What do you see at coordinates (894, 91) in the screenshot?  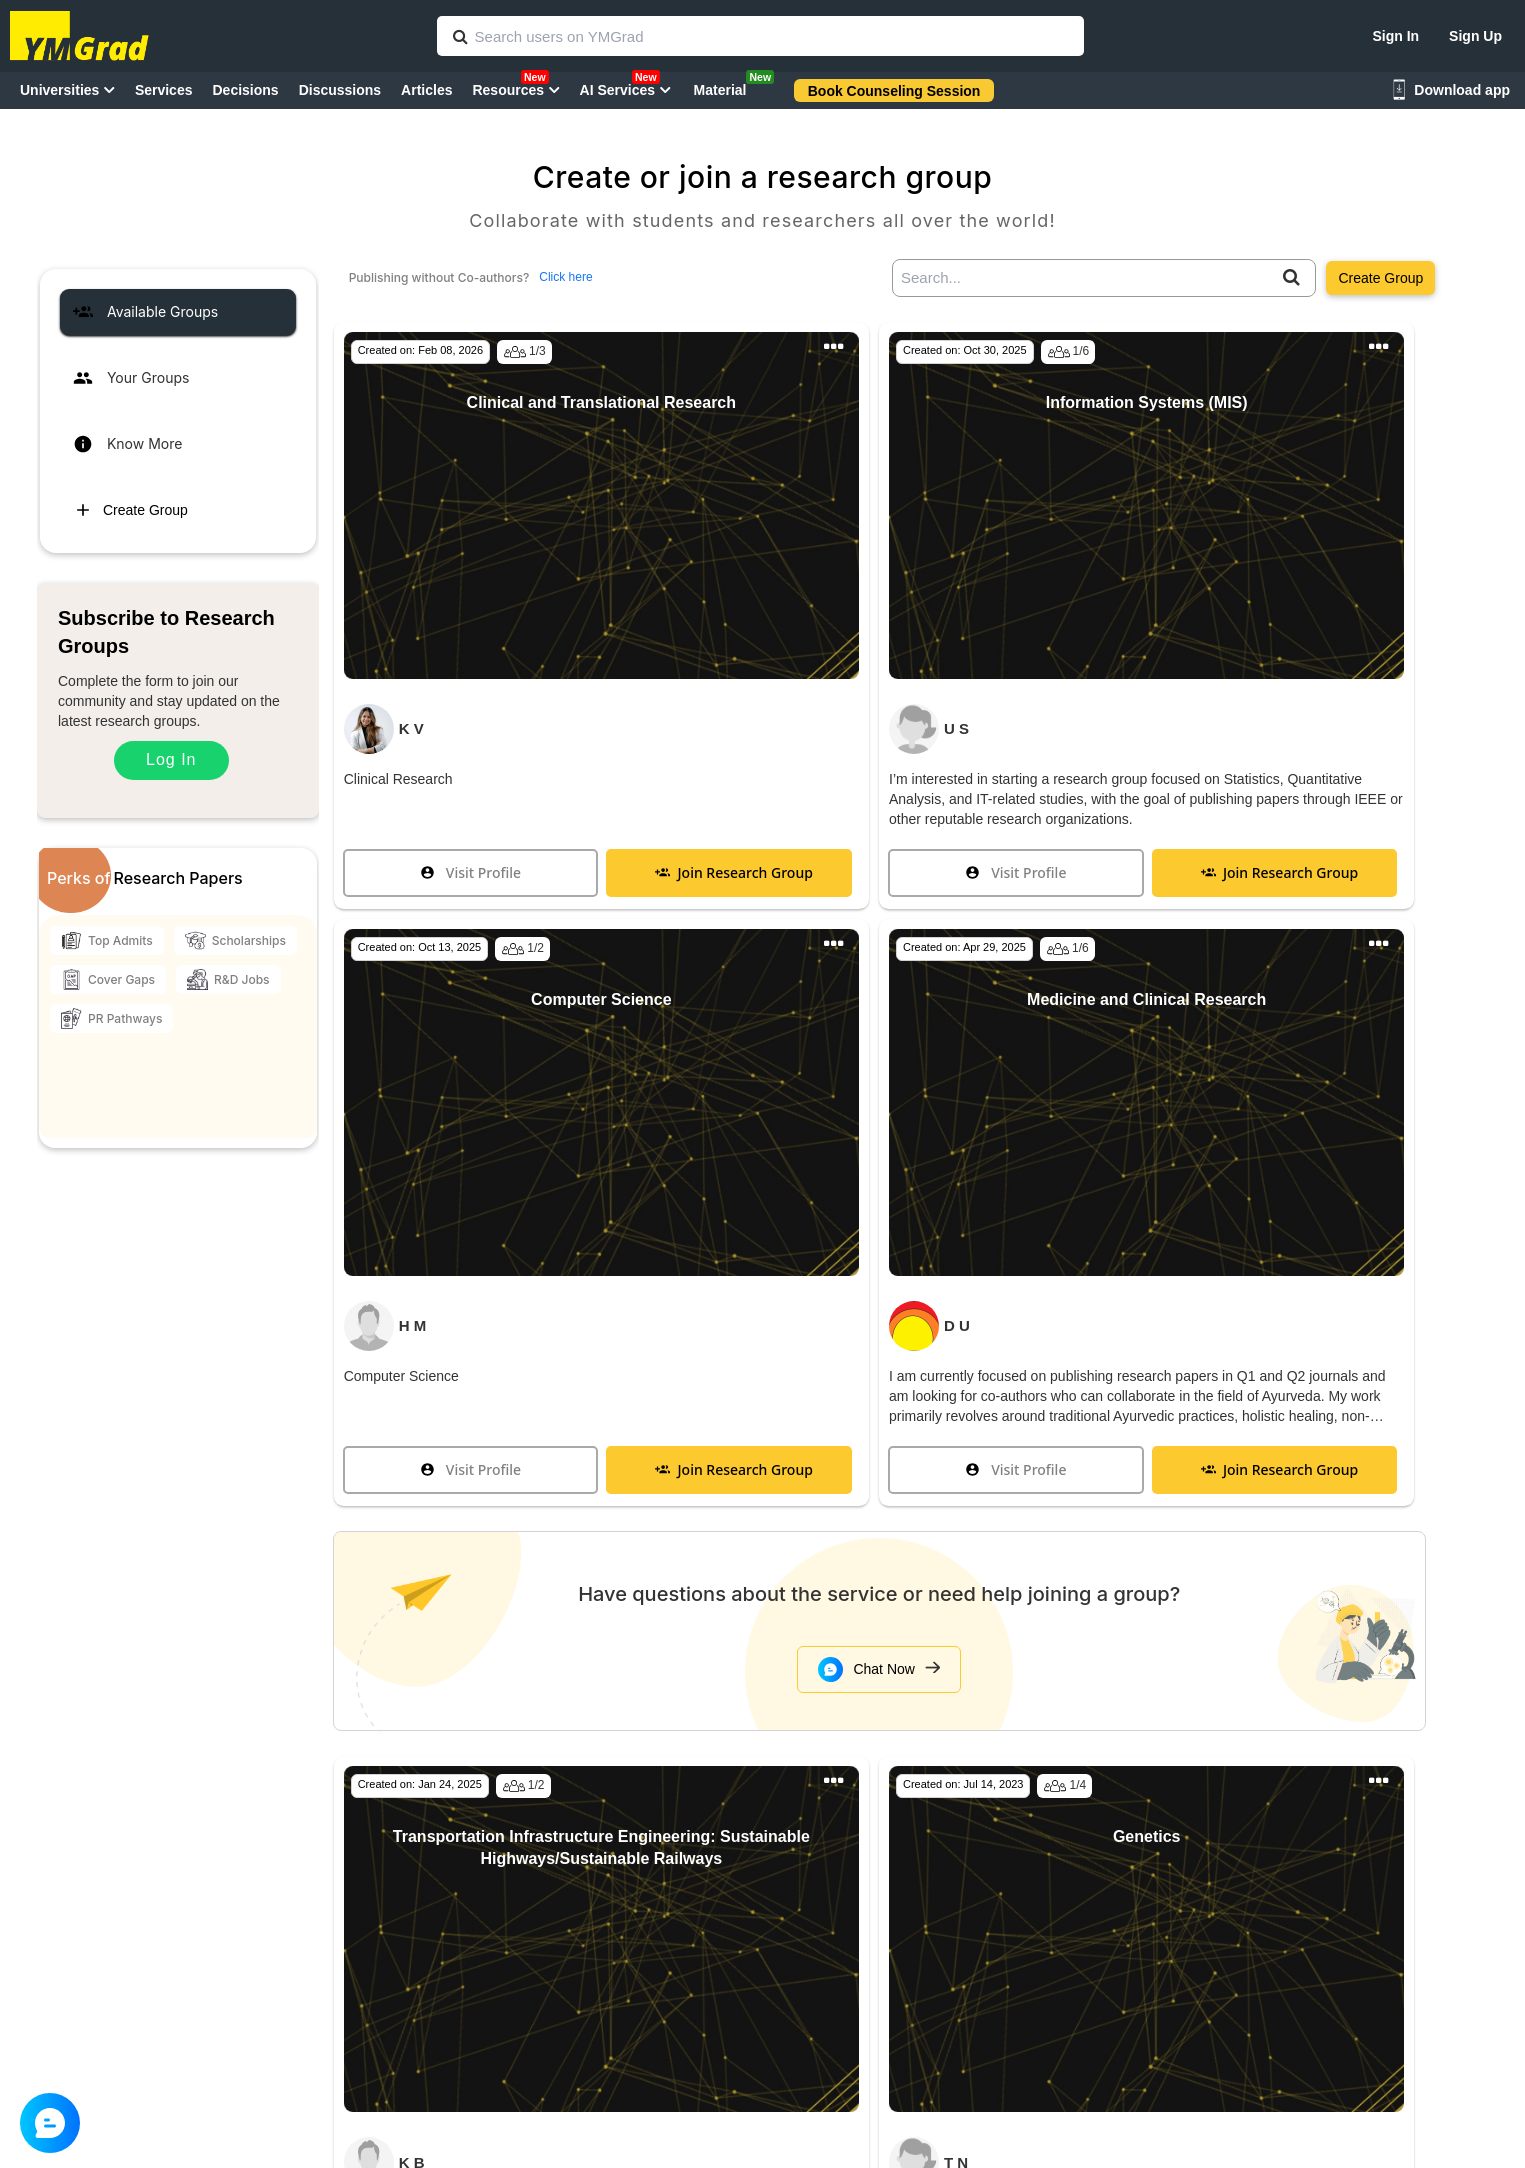 I see `Book Counseling Session` at bounding box center [894, 91].